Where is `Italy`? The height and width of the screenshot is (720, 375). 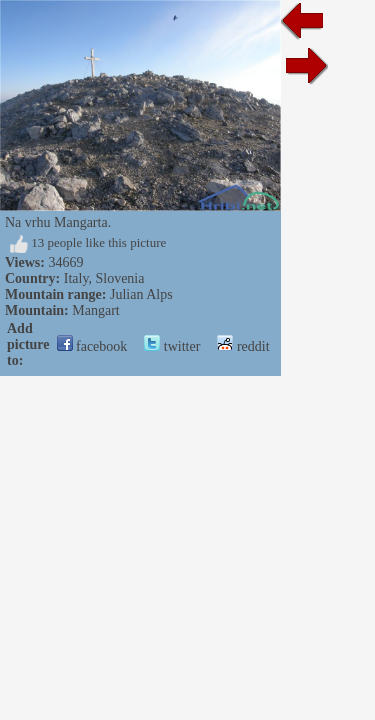 Italy is located at coordinates (76, 278).